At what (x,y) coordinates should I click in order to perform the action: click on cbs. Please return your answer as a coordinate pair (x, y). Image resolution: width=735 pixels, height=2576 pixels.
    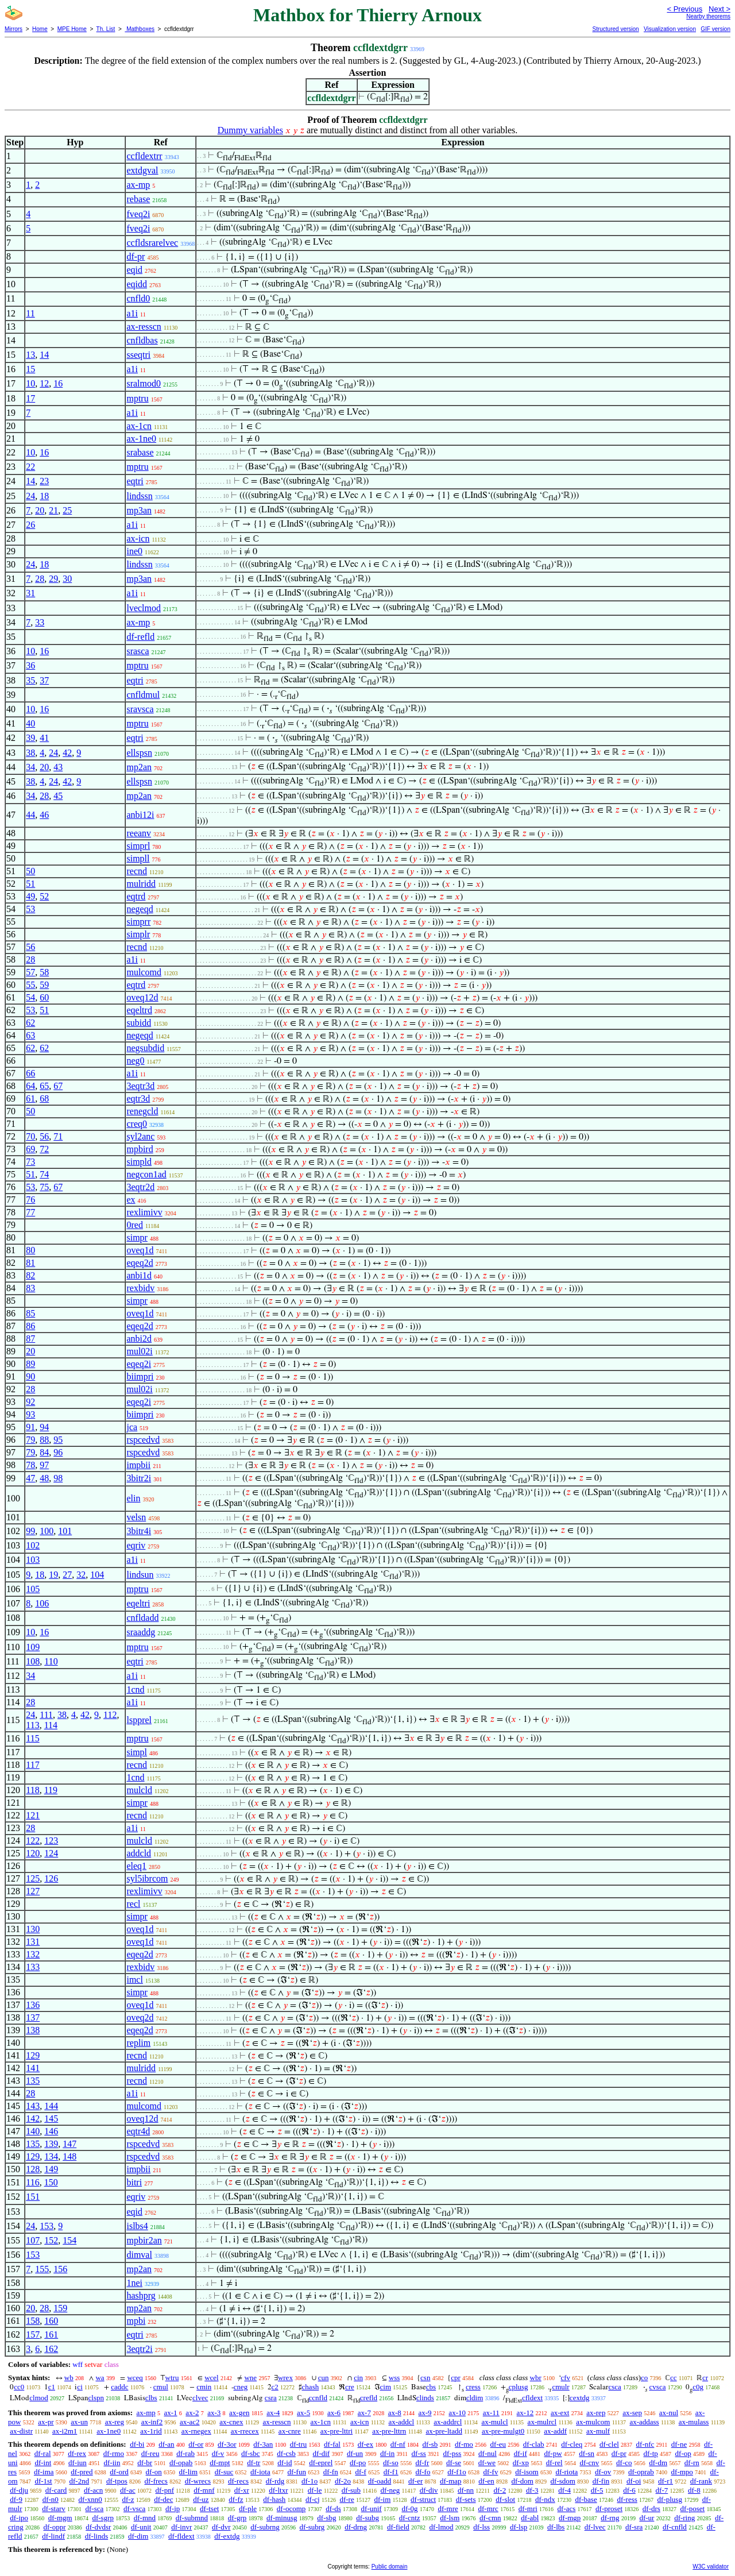
    Looking at the image, I should click on (431, 2386).